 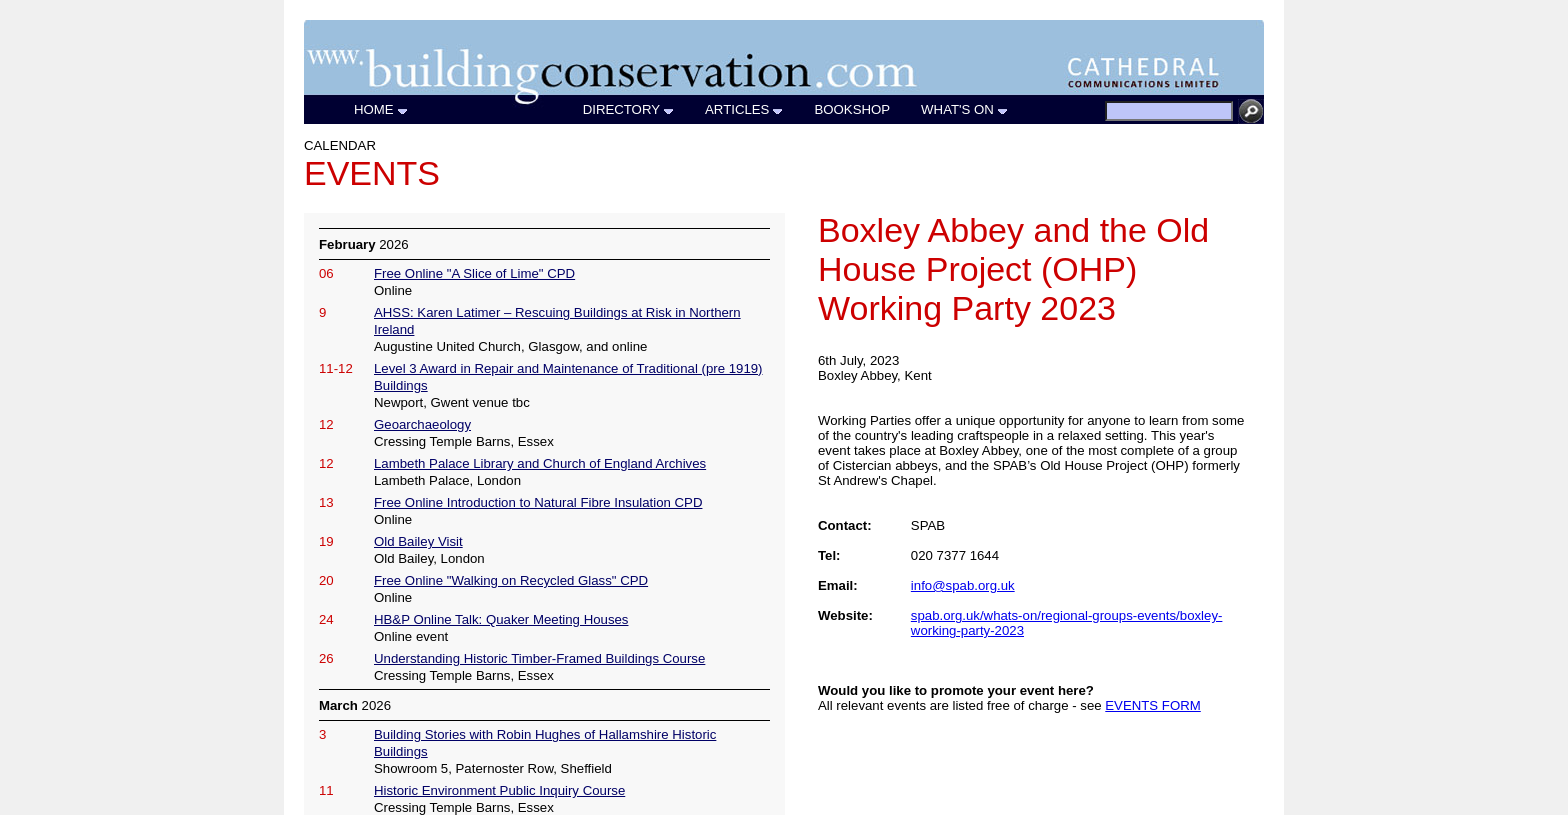 What do you see at coordinates (965, 109) in the screenshot?
I see `WHAT'S ON` at bounding box center [965, 109].